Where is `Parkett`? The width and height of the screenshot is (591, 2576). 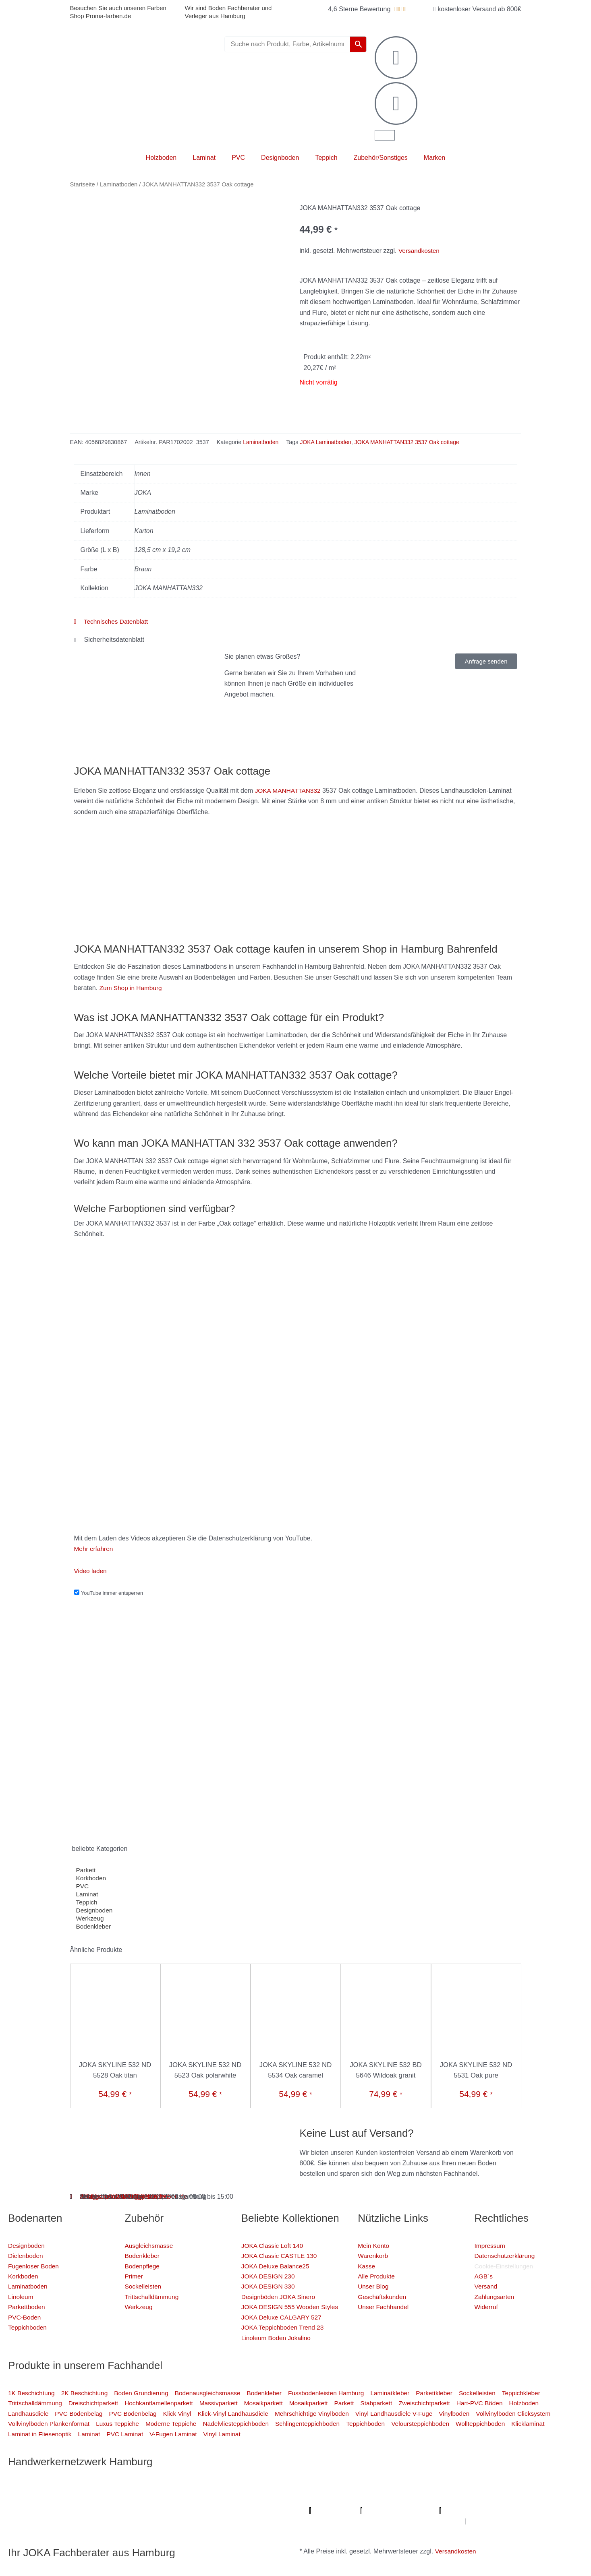
Parkett is located at coordinates (86, 1870).